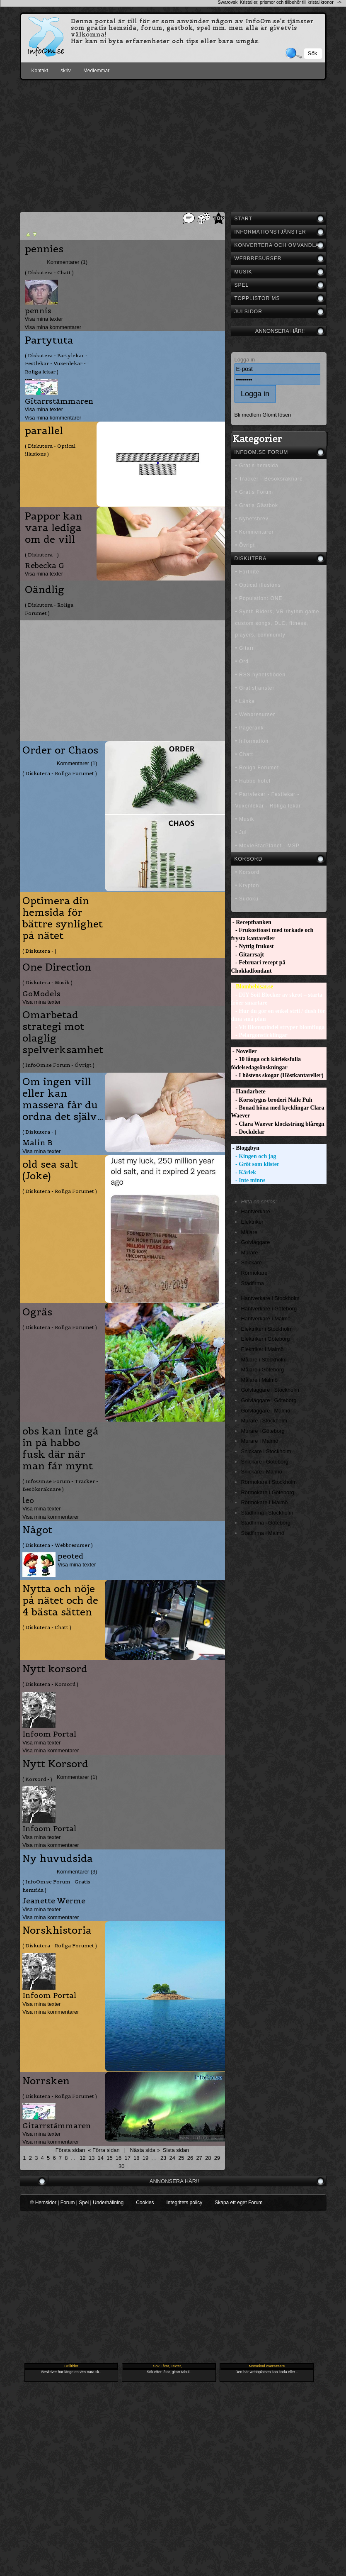 The height and width of the screenshot is (2576, 346). What do you see at coordinates (62, 918) in the screenshot?
I see `Optimera din hemsida för bättre synlighet på nätet` at bounding box center [62, 918].